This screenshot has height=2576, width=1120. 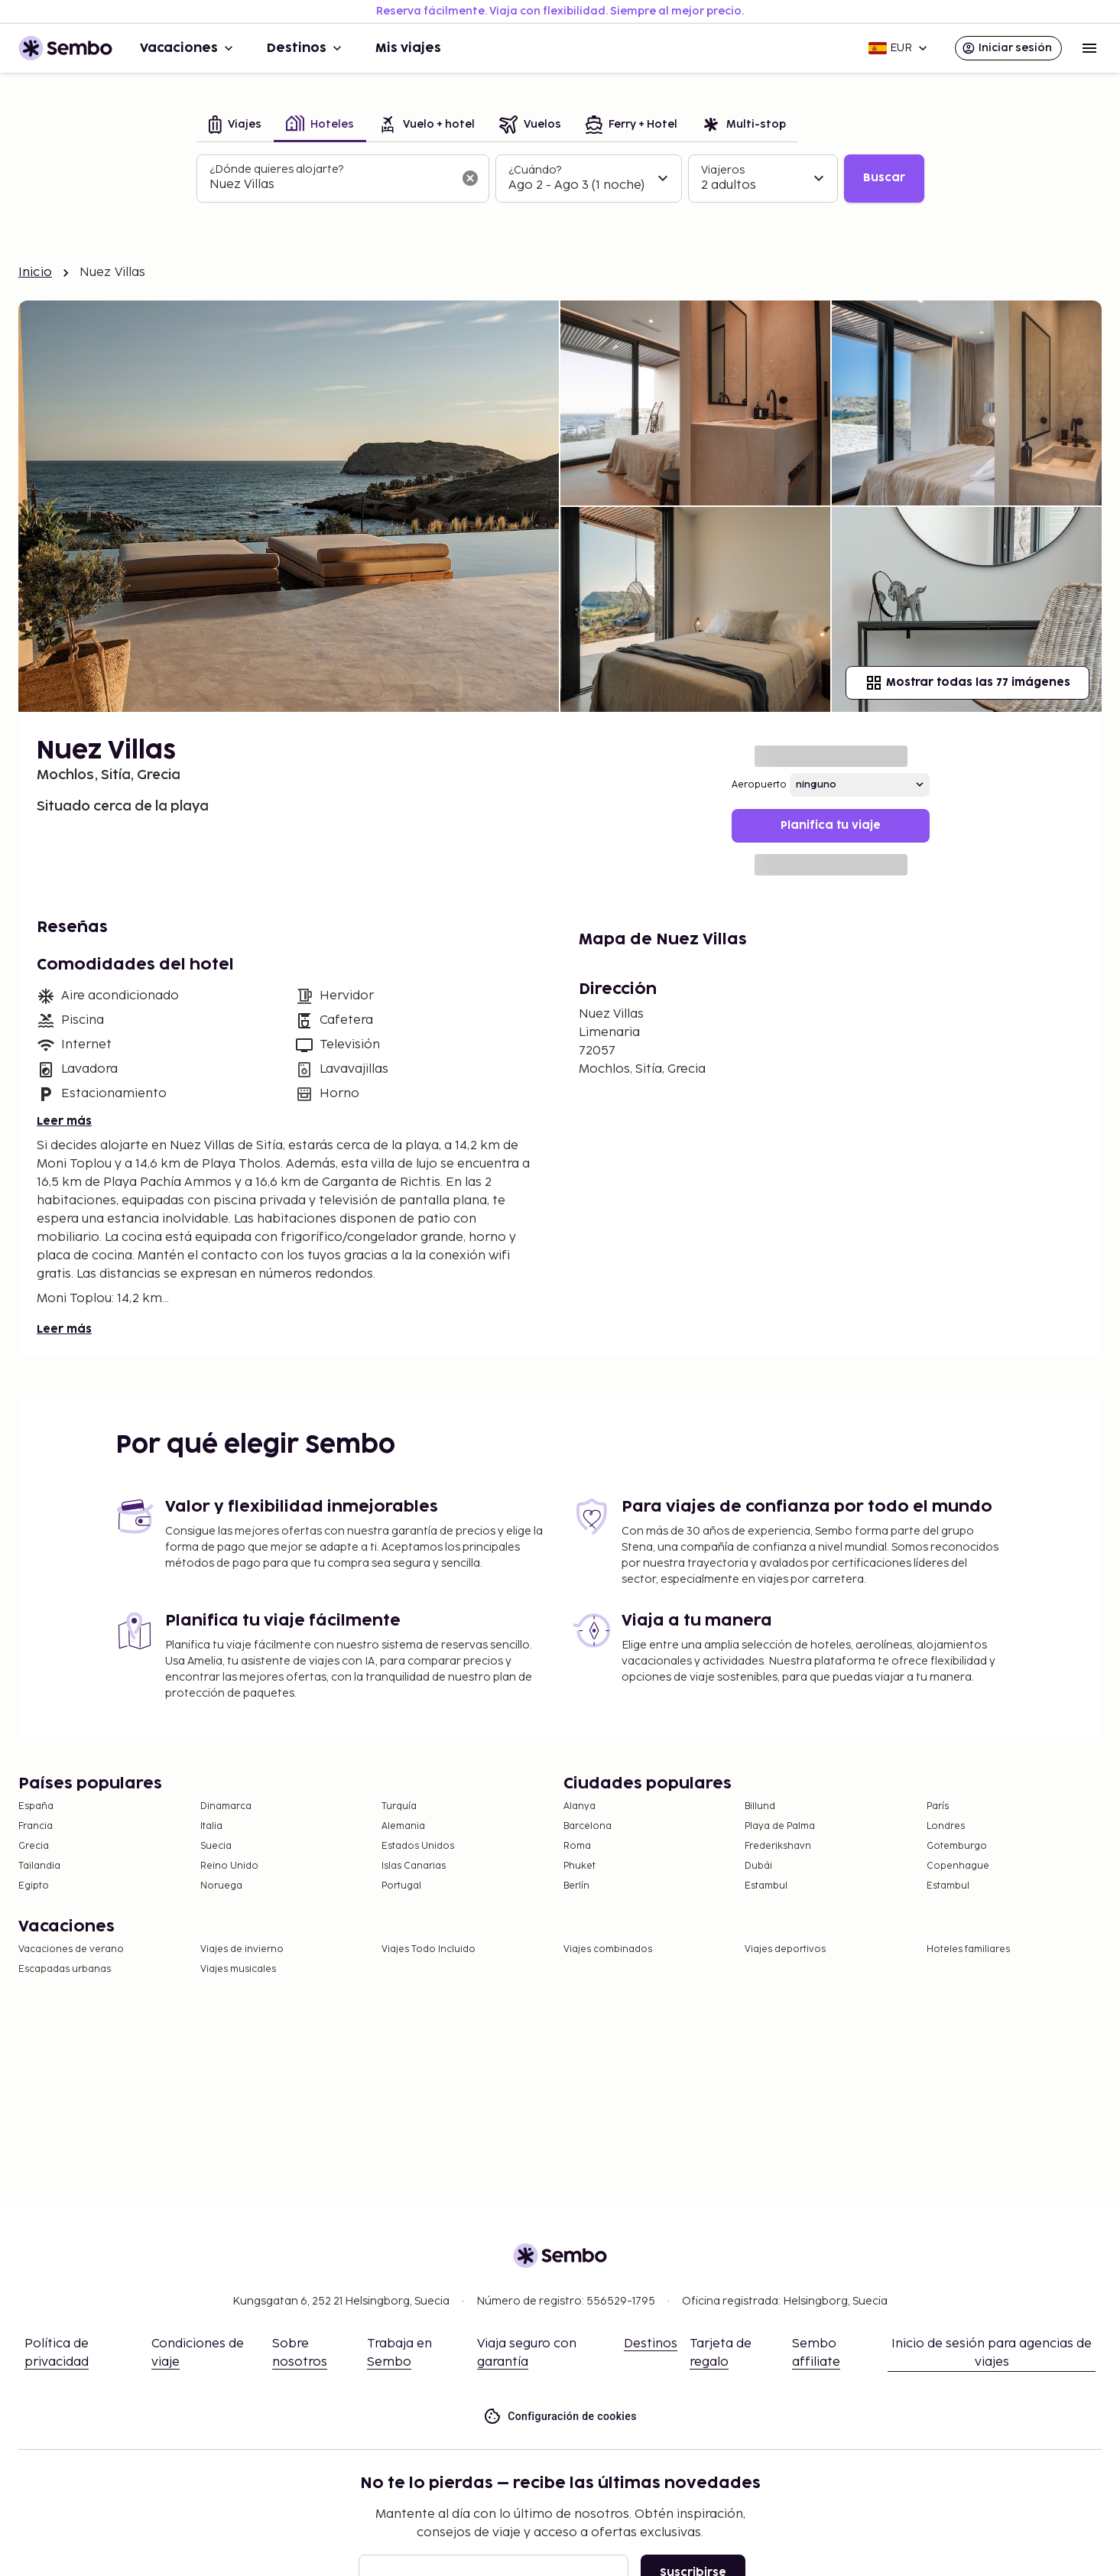 I want to click on Hoteles familiares, so click(x=968, y=1949).